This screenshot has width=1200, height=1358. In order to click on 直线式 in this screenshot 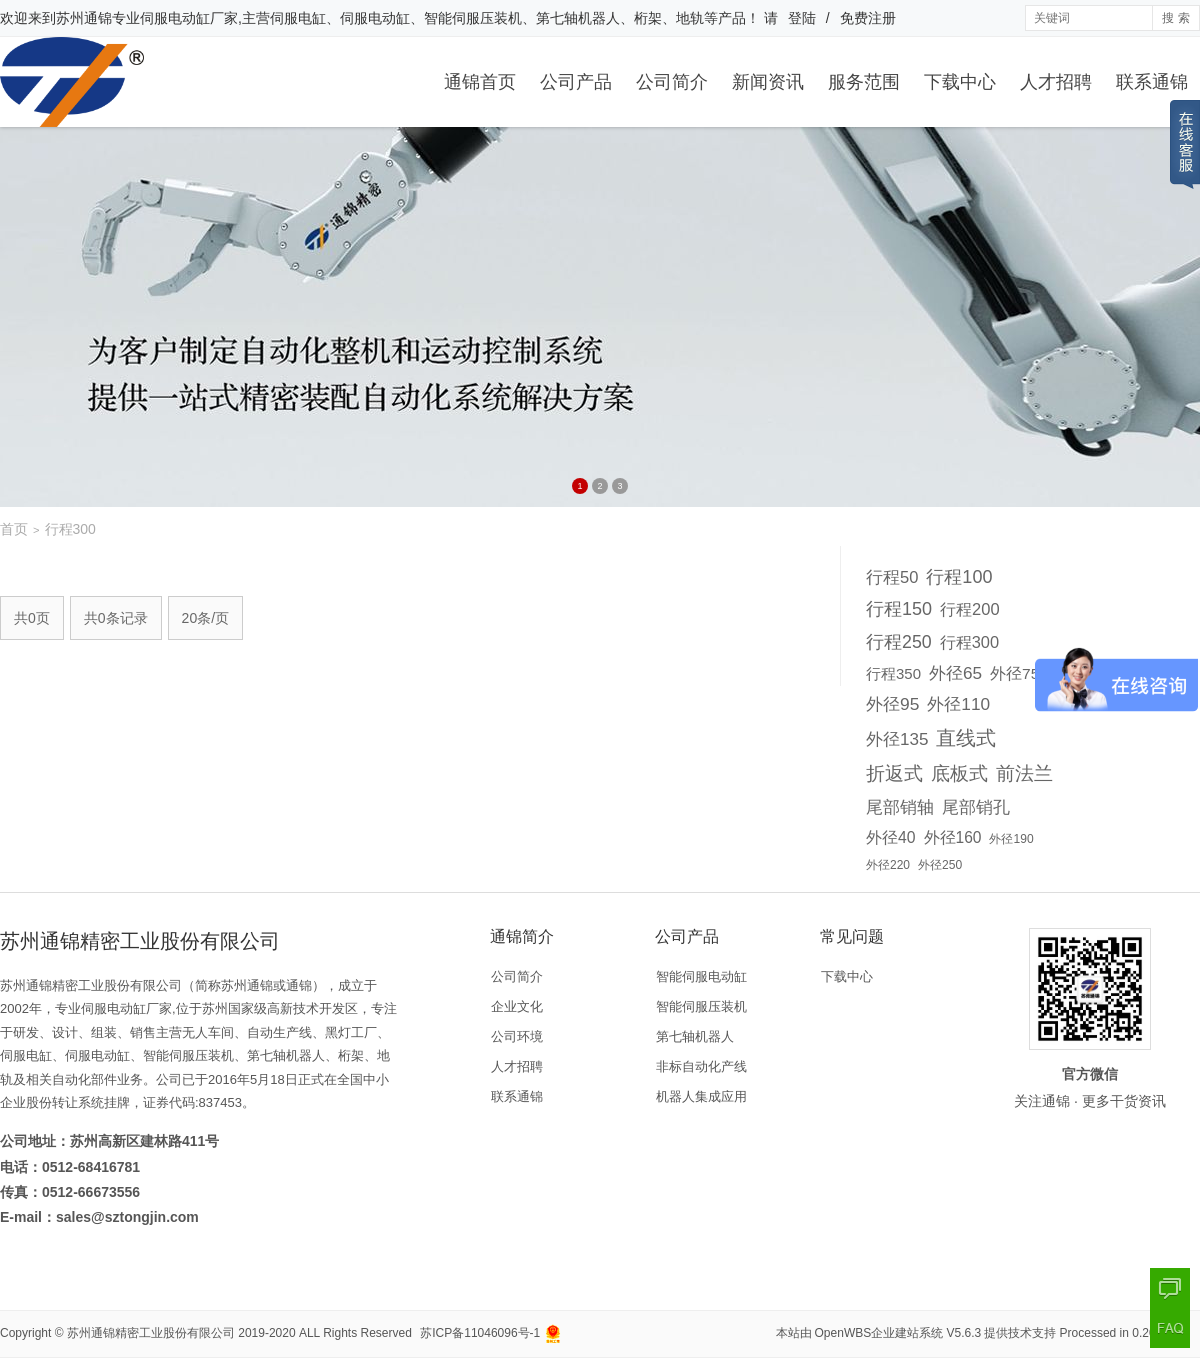, I will do `click(966, 738)`.